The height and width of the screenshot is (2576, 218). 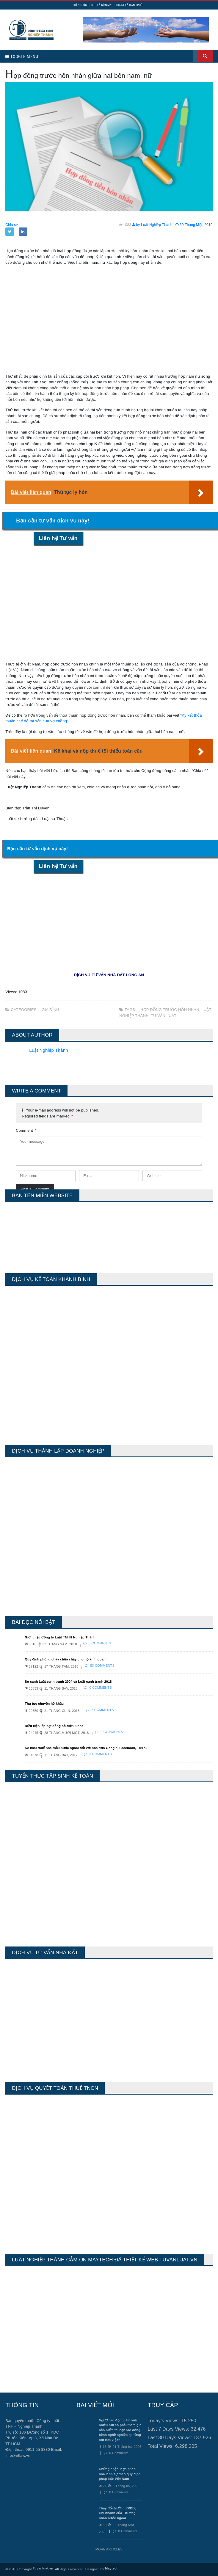 What do you see at coordinates (11, 225) in the screenshot?
I see `Chia sẻ` at bounding box center [11, 225].